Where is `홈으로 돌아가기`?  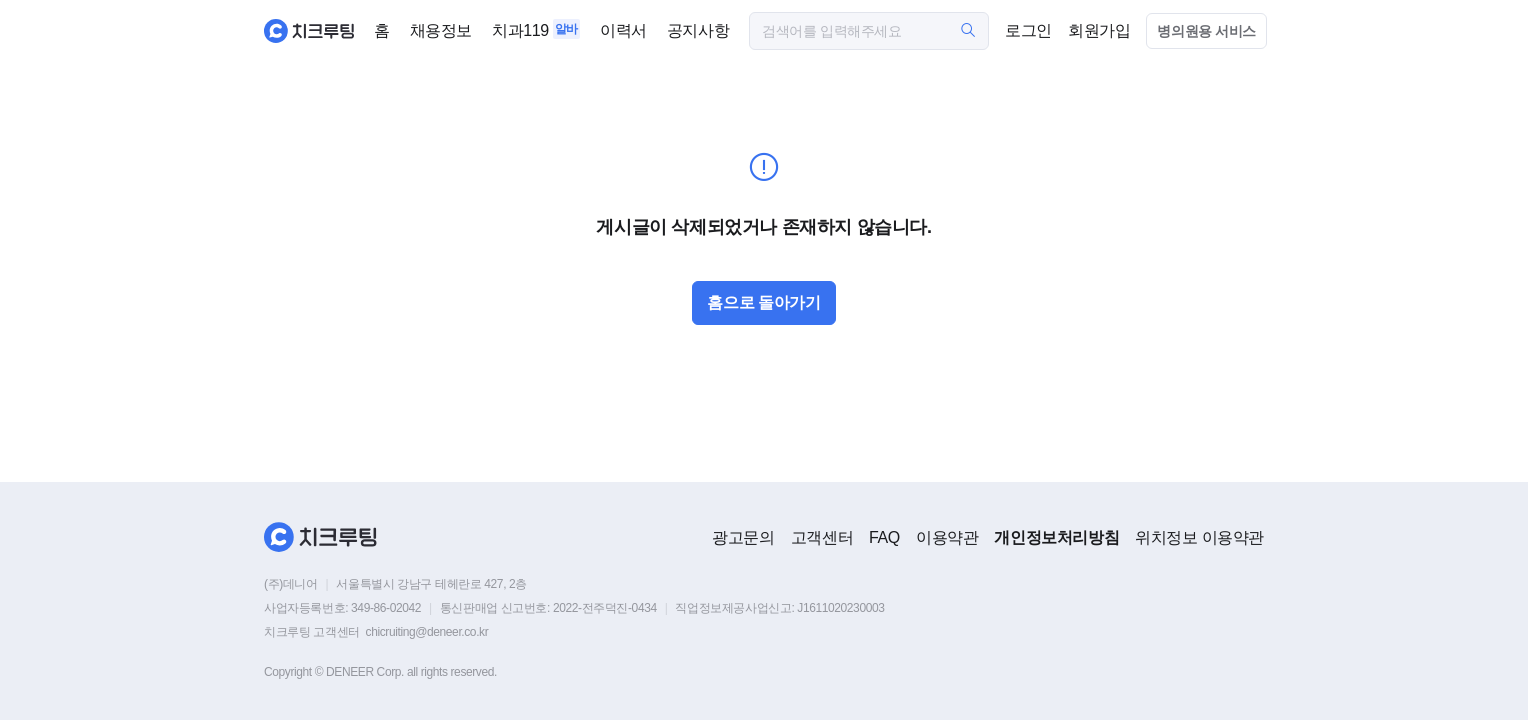 홈으로 돌아가기 is located at coordinates (763, 302).